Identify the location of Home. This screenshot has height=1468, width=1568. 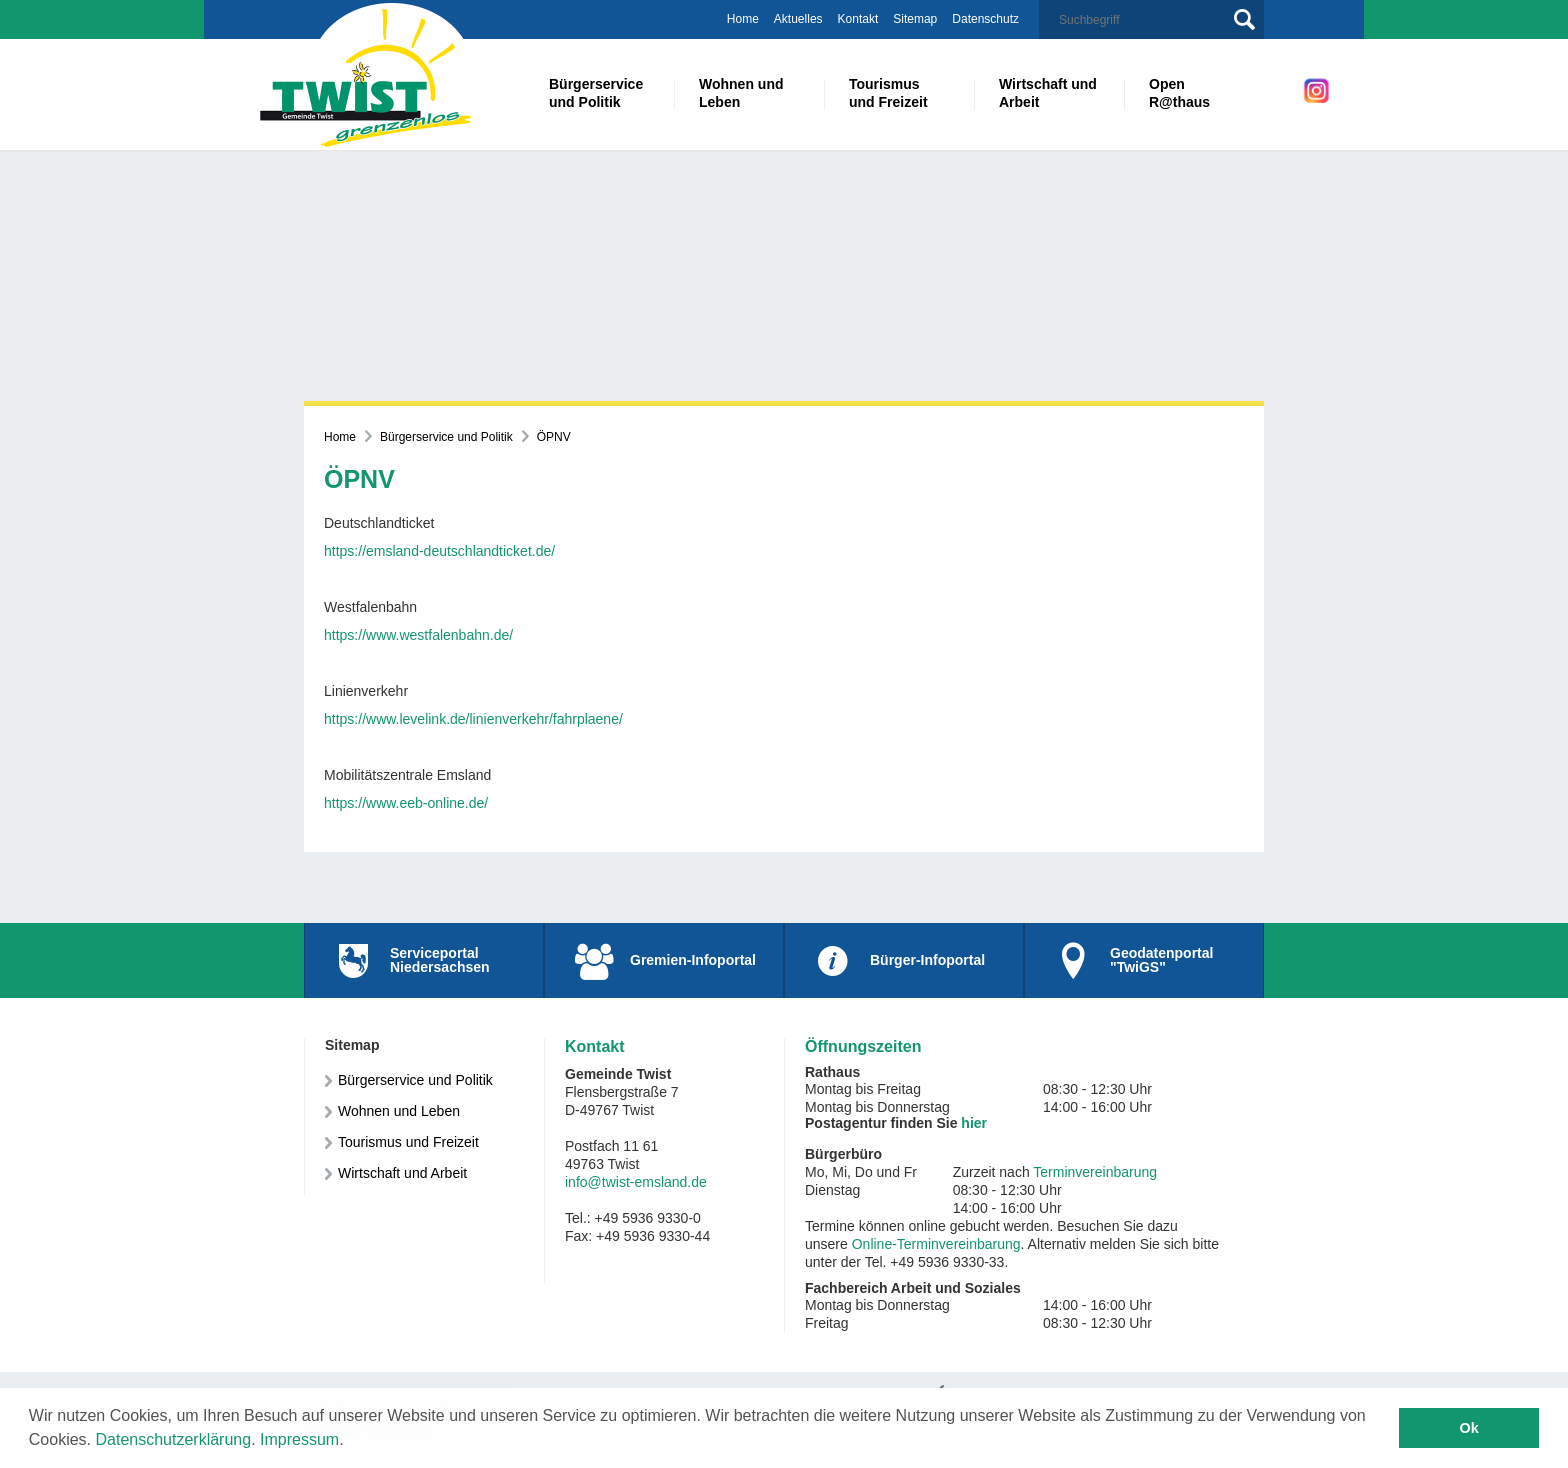
(743, 19).